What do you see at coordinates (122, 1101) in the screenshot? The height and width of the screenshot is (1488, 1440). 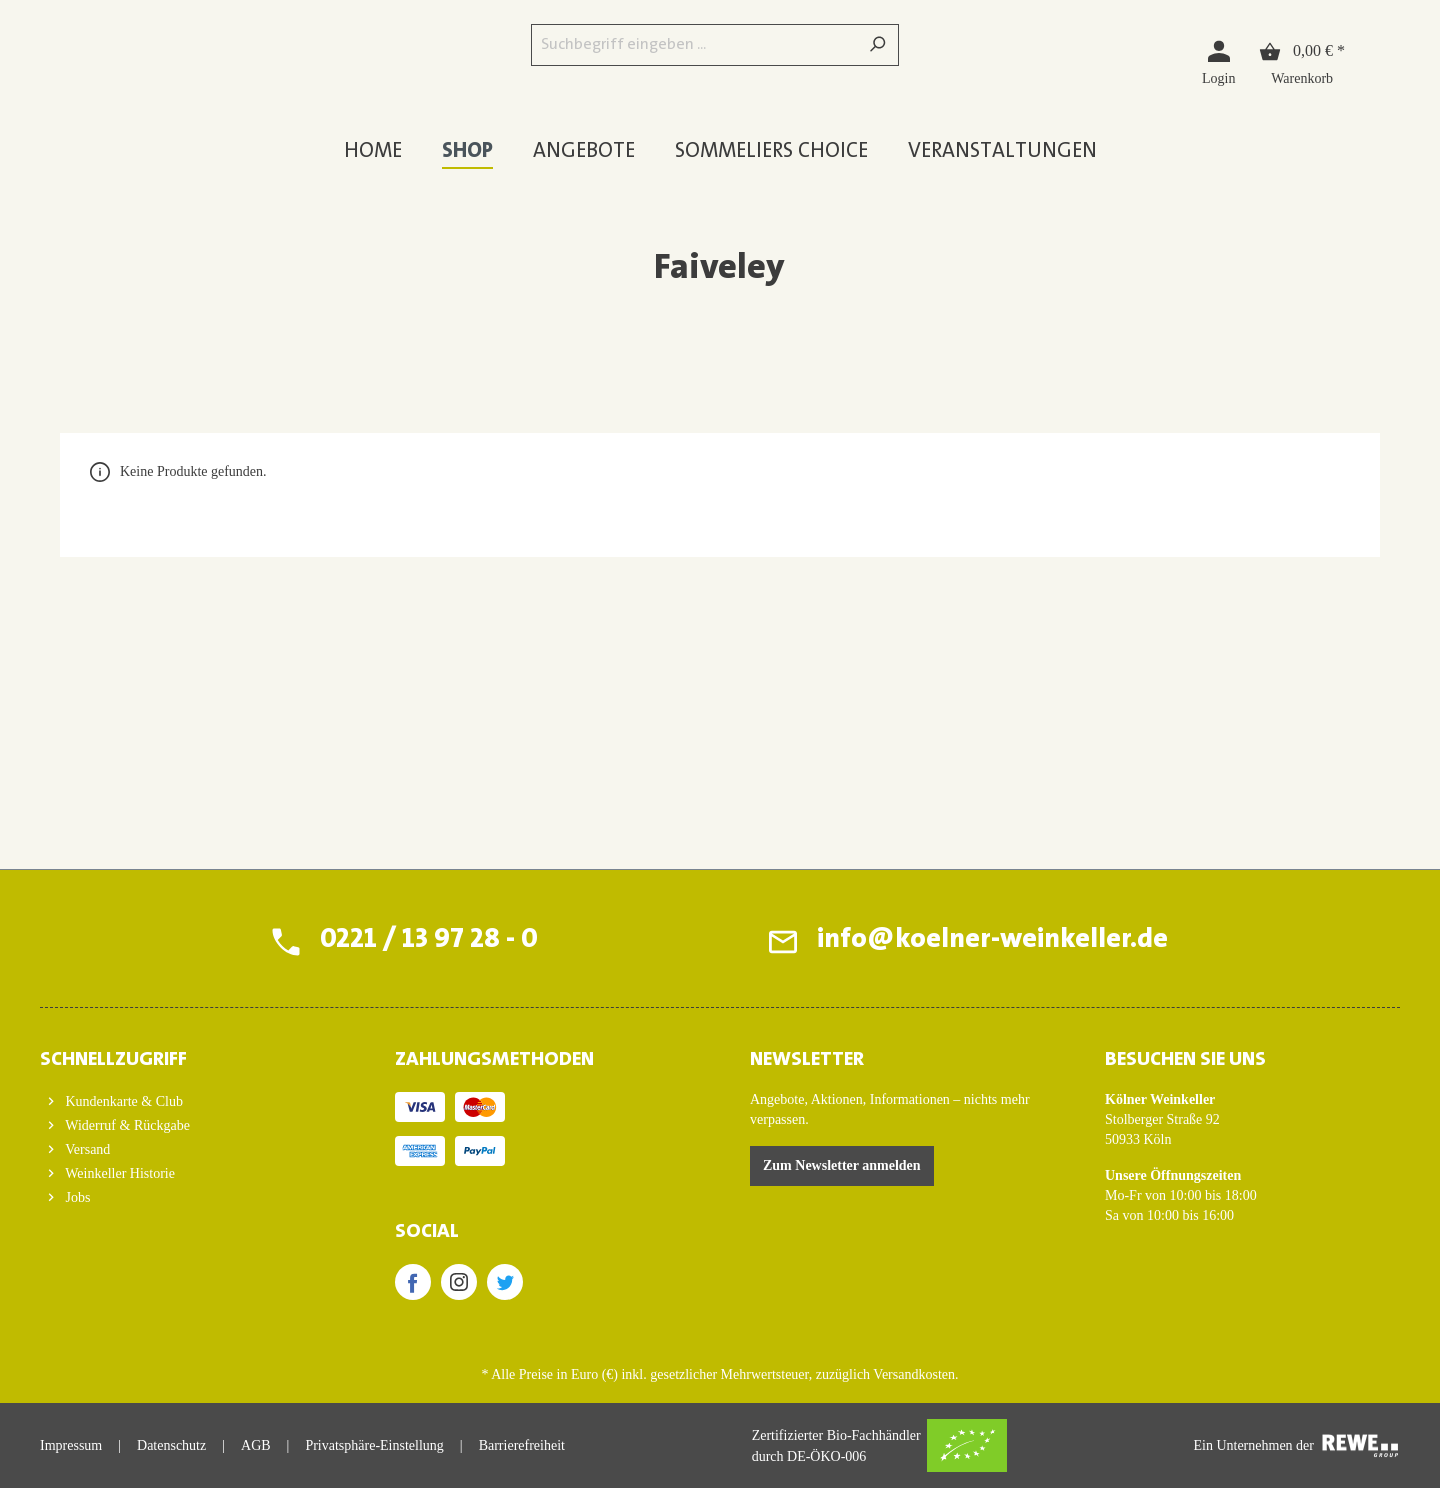 I see `Kundenkarte & Club` at bounding box center [122, 1101].